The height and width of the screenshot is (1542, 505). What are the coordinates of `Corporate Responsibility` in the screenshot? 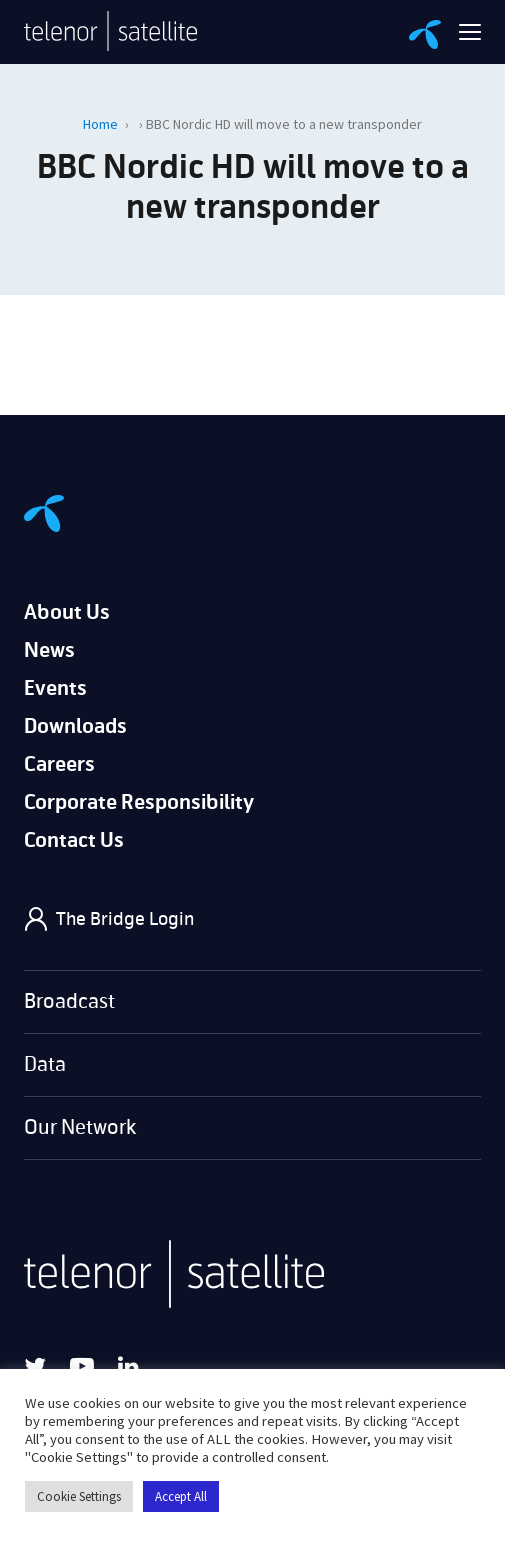 It's located at (139, 802).